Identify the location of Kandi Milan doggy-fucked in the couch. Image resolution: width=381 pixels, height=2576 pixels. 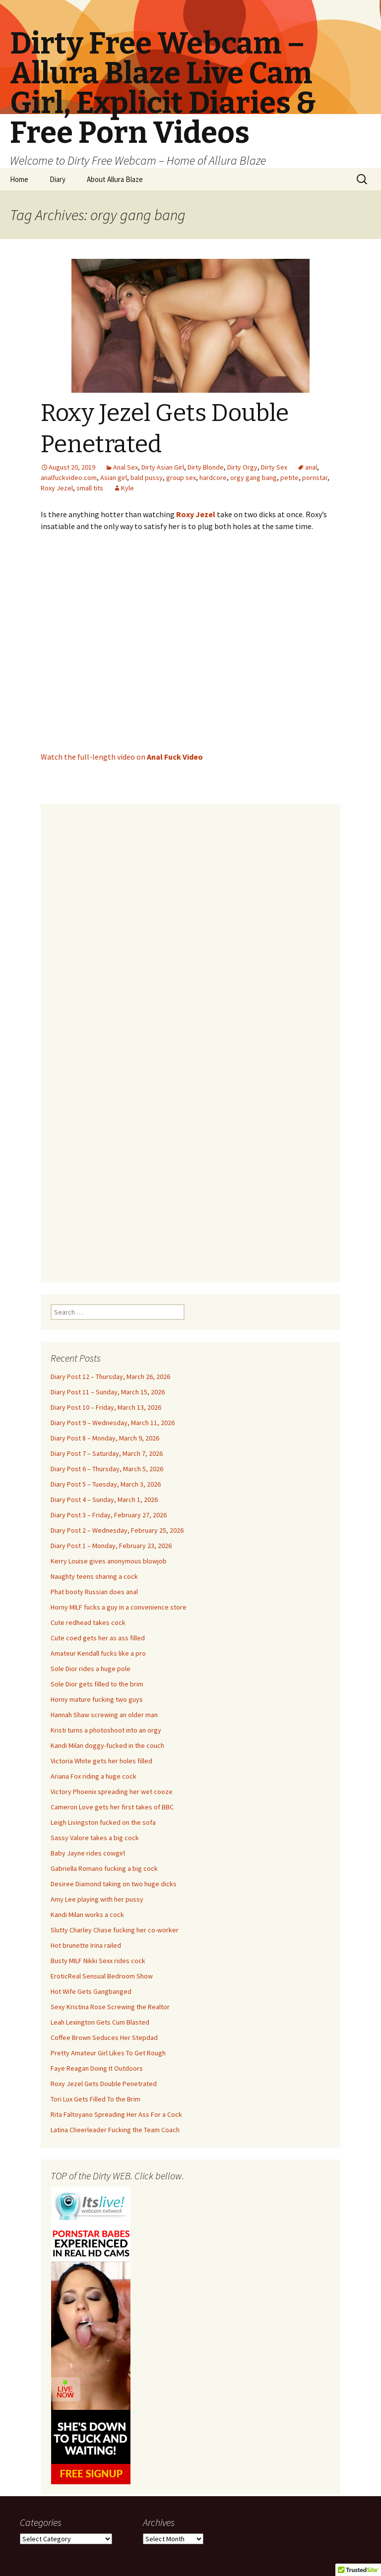
(107, 1745).